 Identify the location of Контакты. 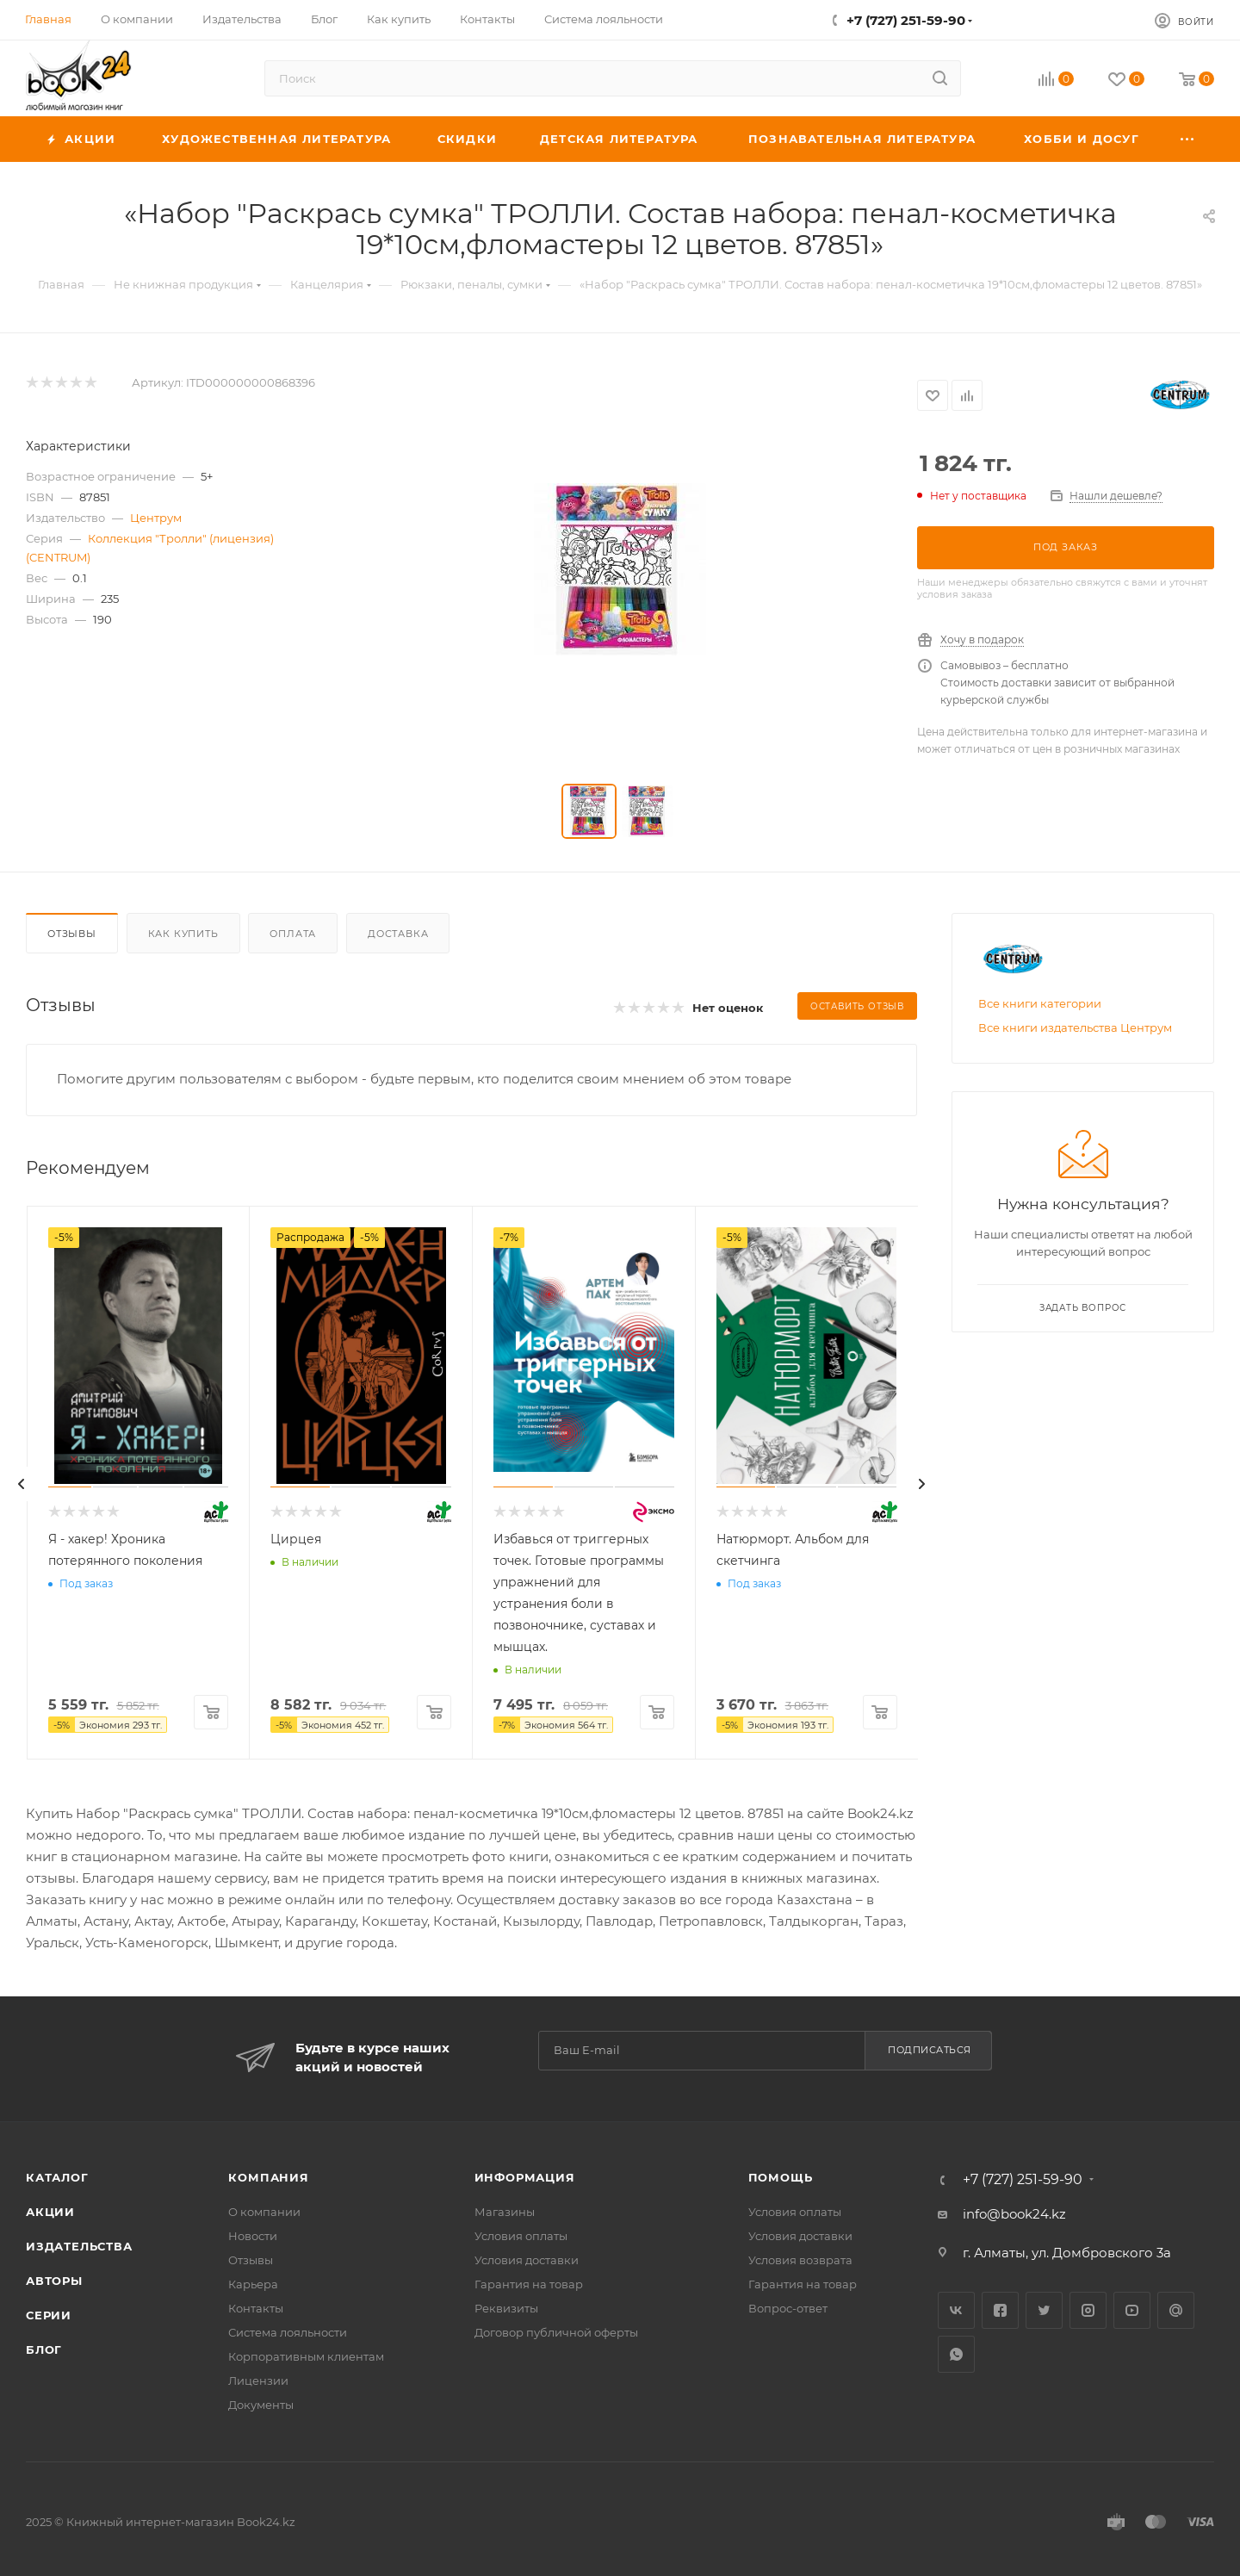
(255, 2308).